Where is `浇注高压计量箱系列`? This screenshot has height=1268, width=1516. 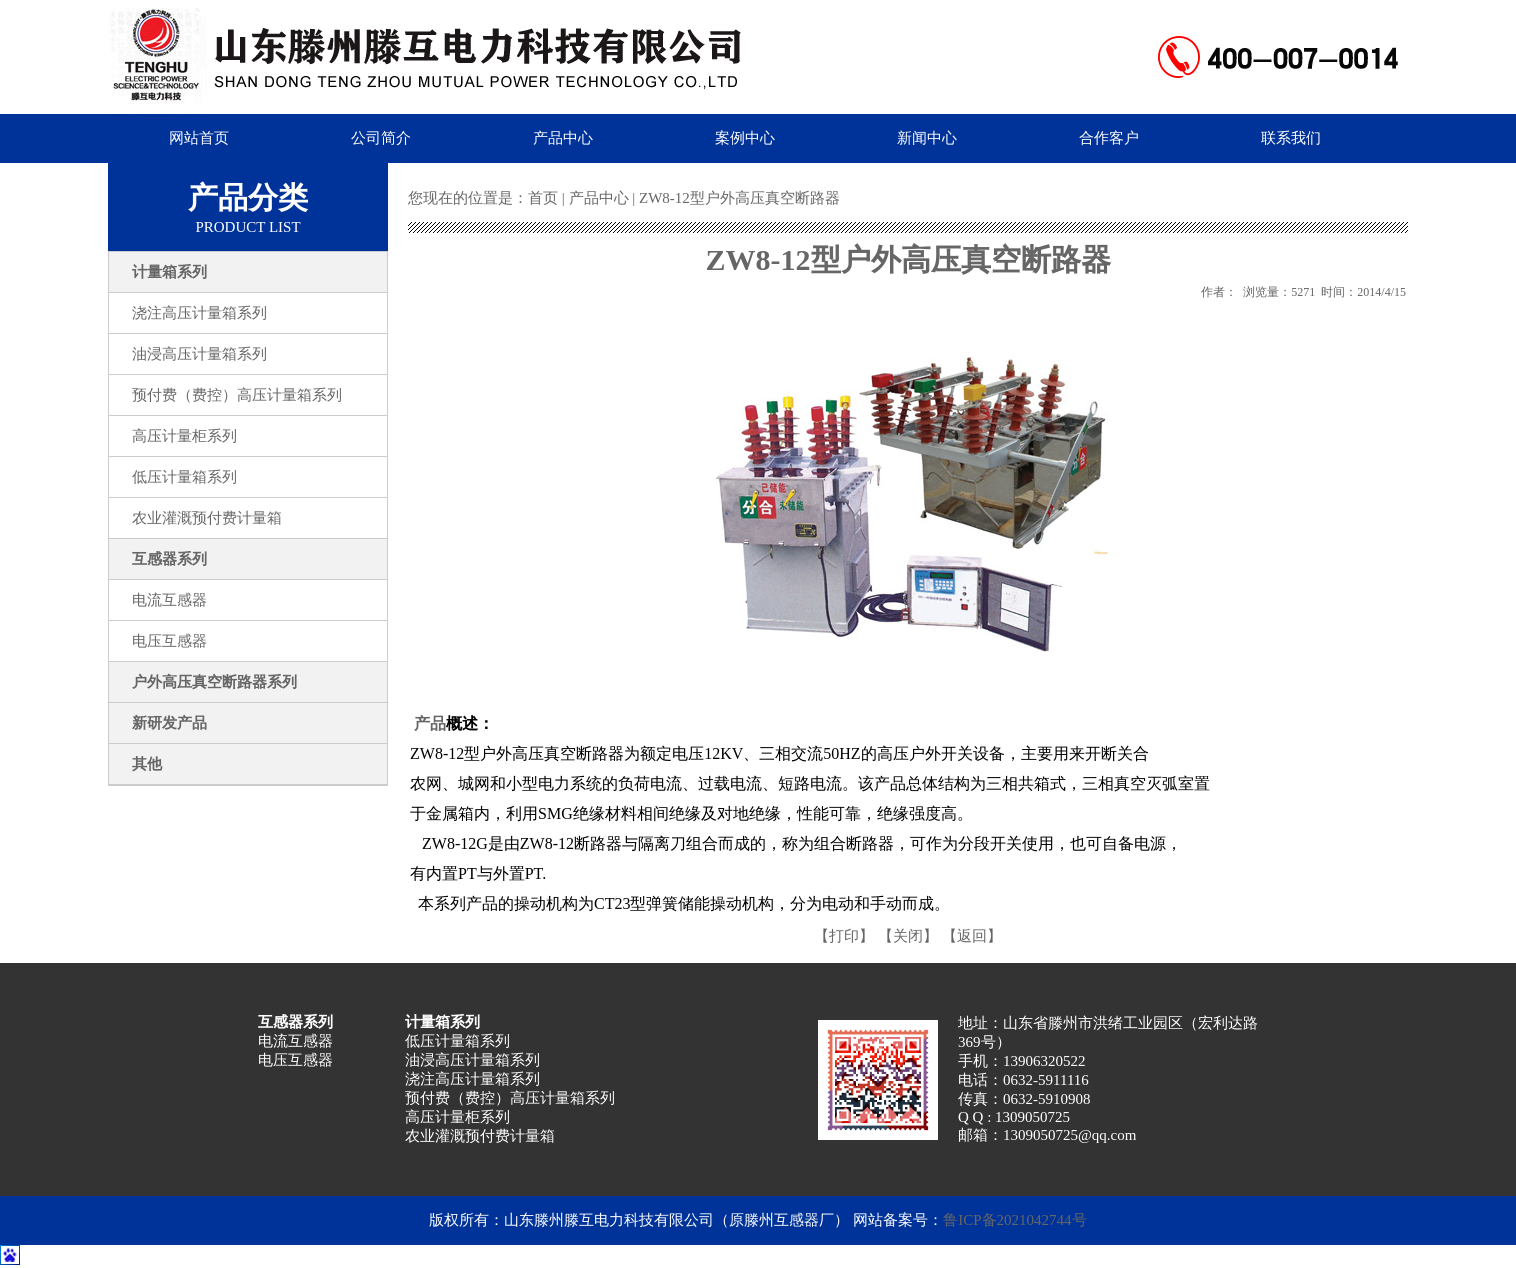 浇注高压计量箱系列 is located at coordinates (472, 1079).